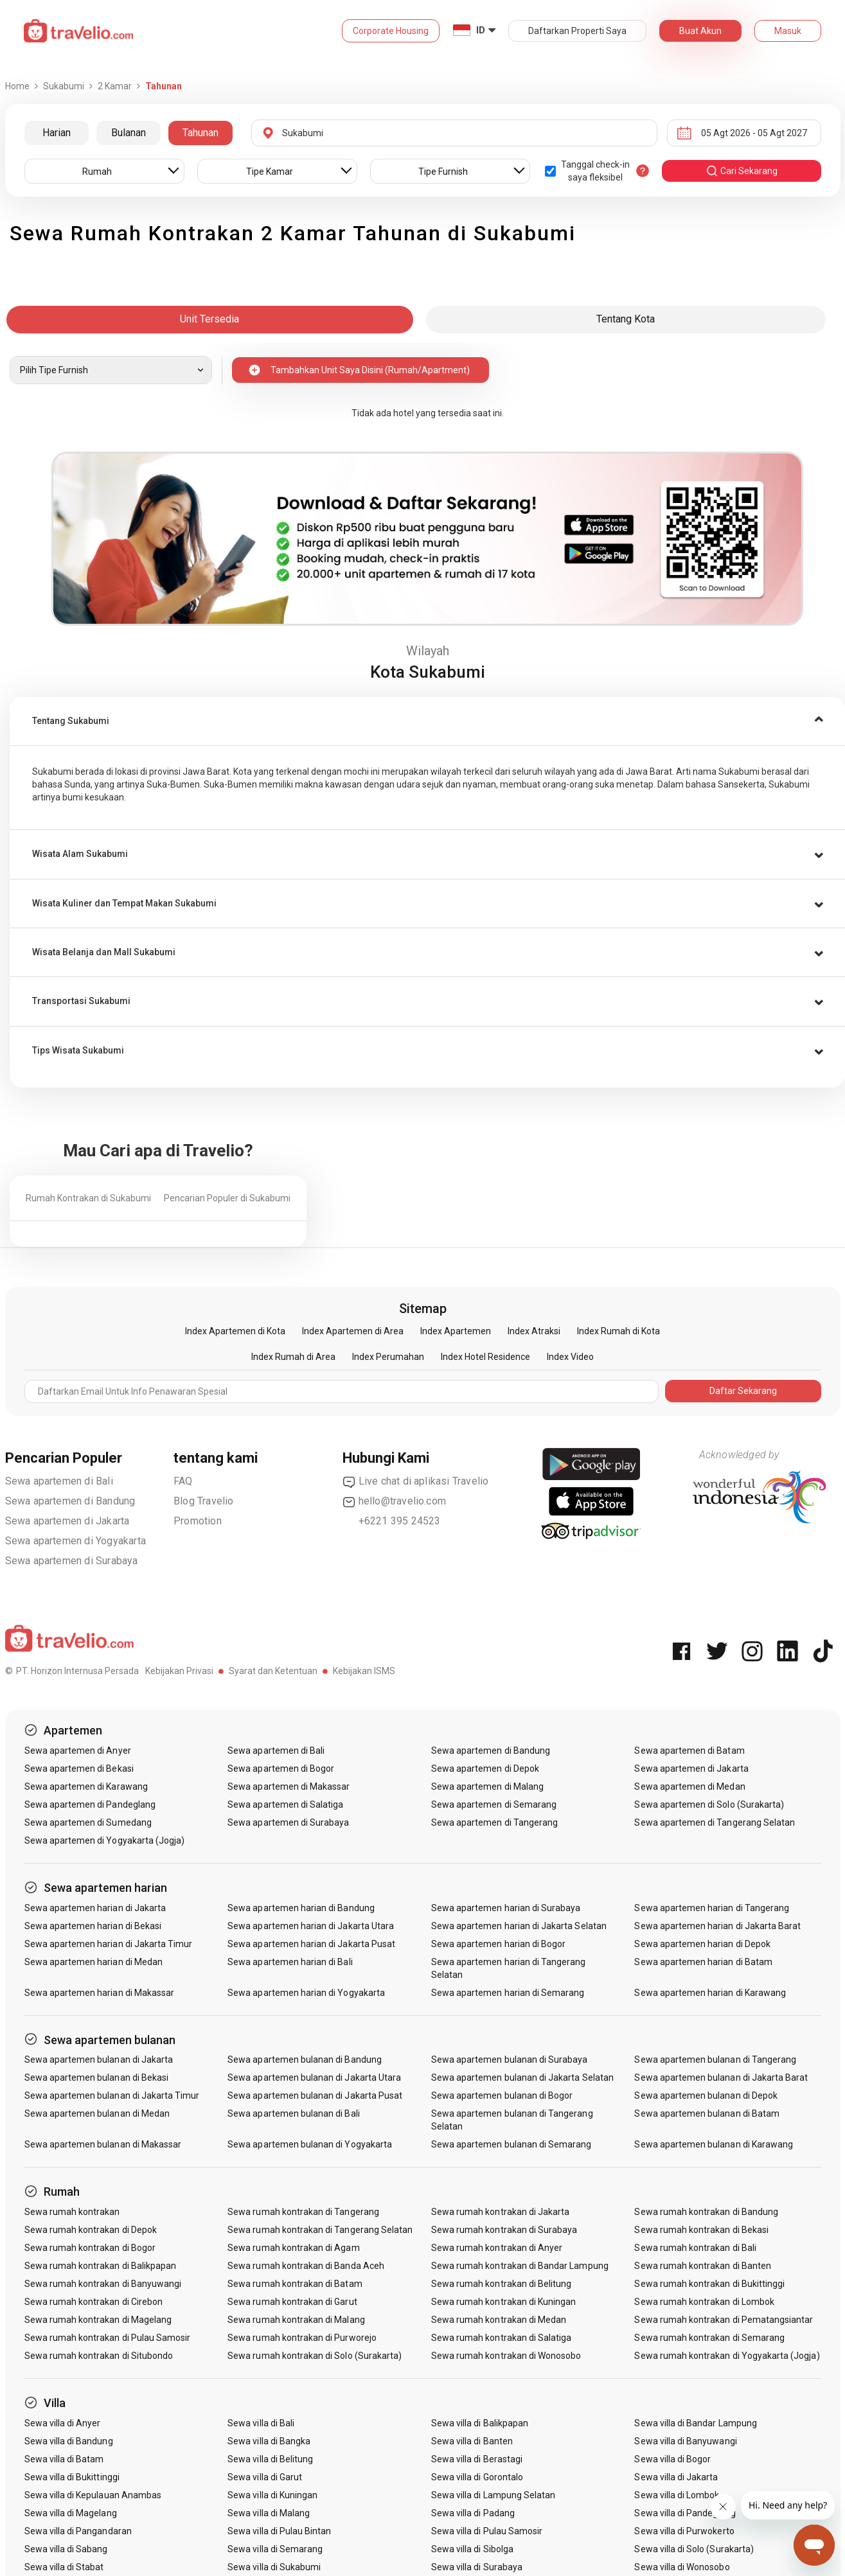 This screenshot has width=845, height=2576. I want to click on Sewa apartemen di Bali, so click(59, 1481).